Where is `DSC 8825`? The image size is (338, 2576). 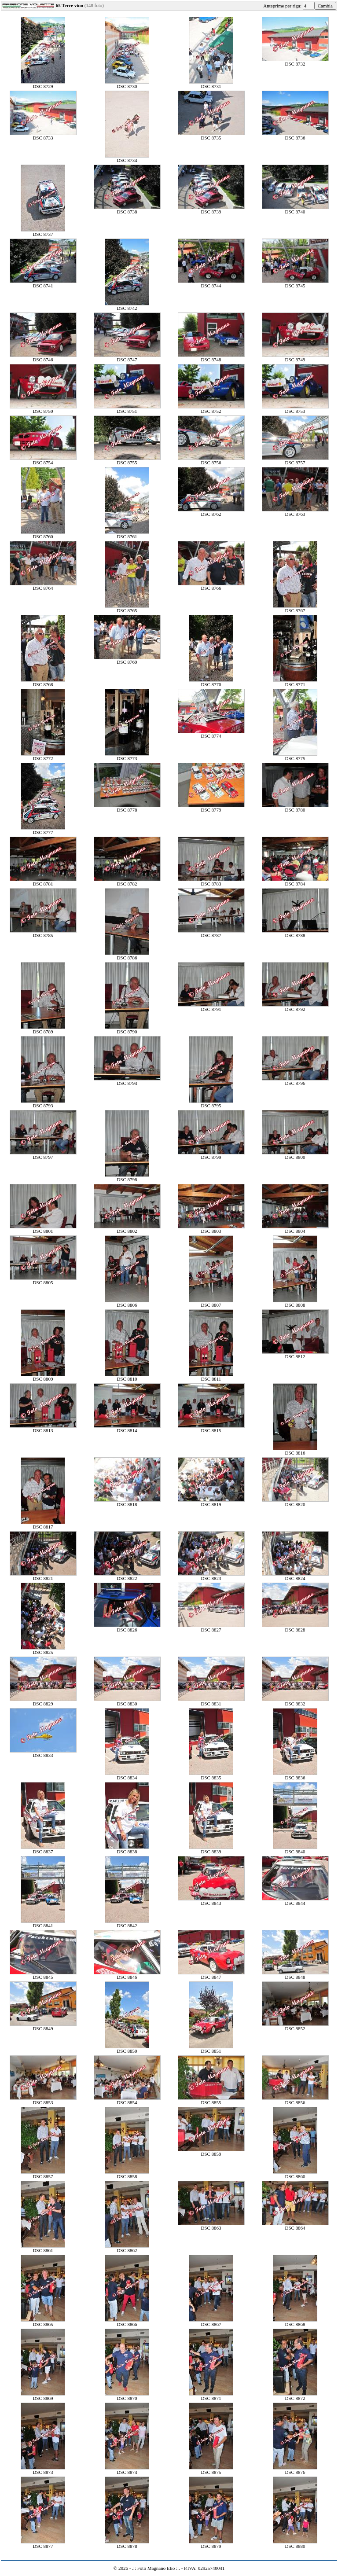 DSC 8825 is located at coordinates (43, 1650).